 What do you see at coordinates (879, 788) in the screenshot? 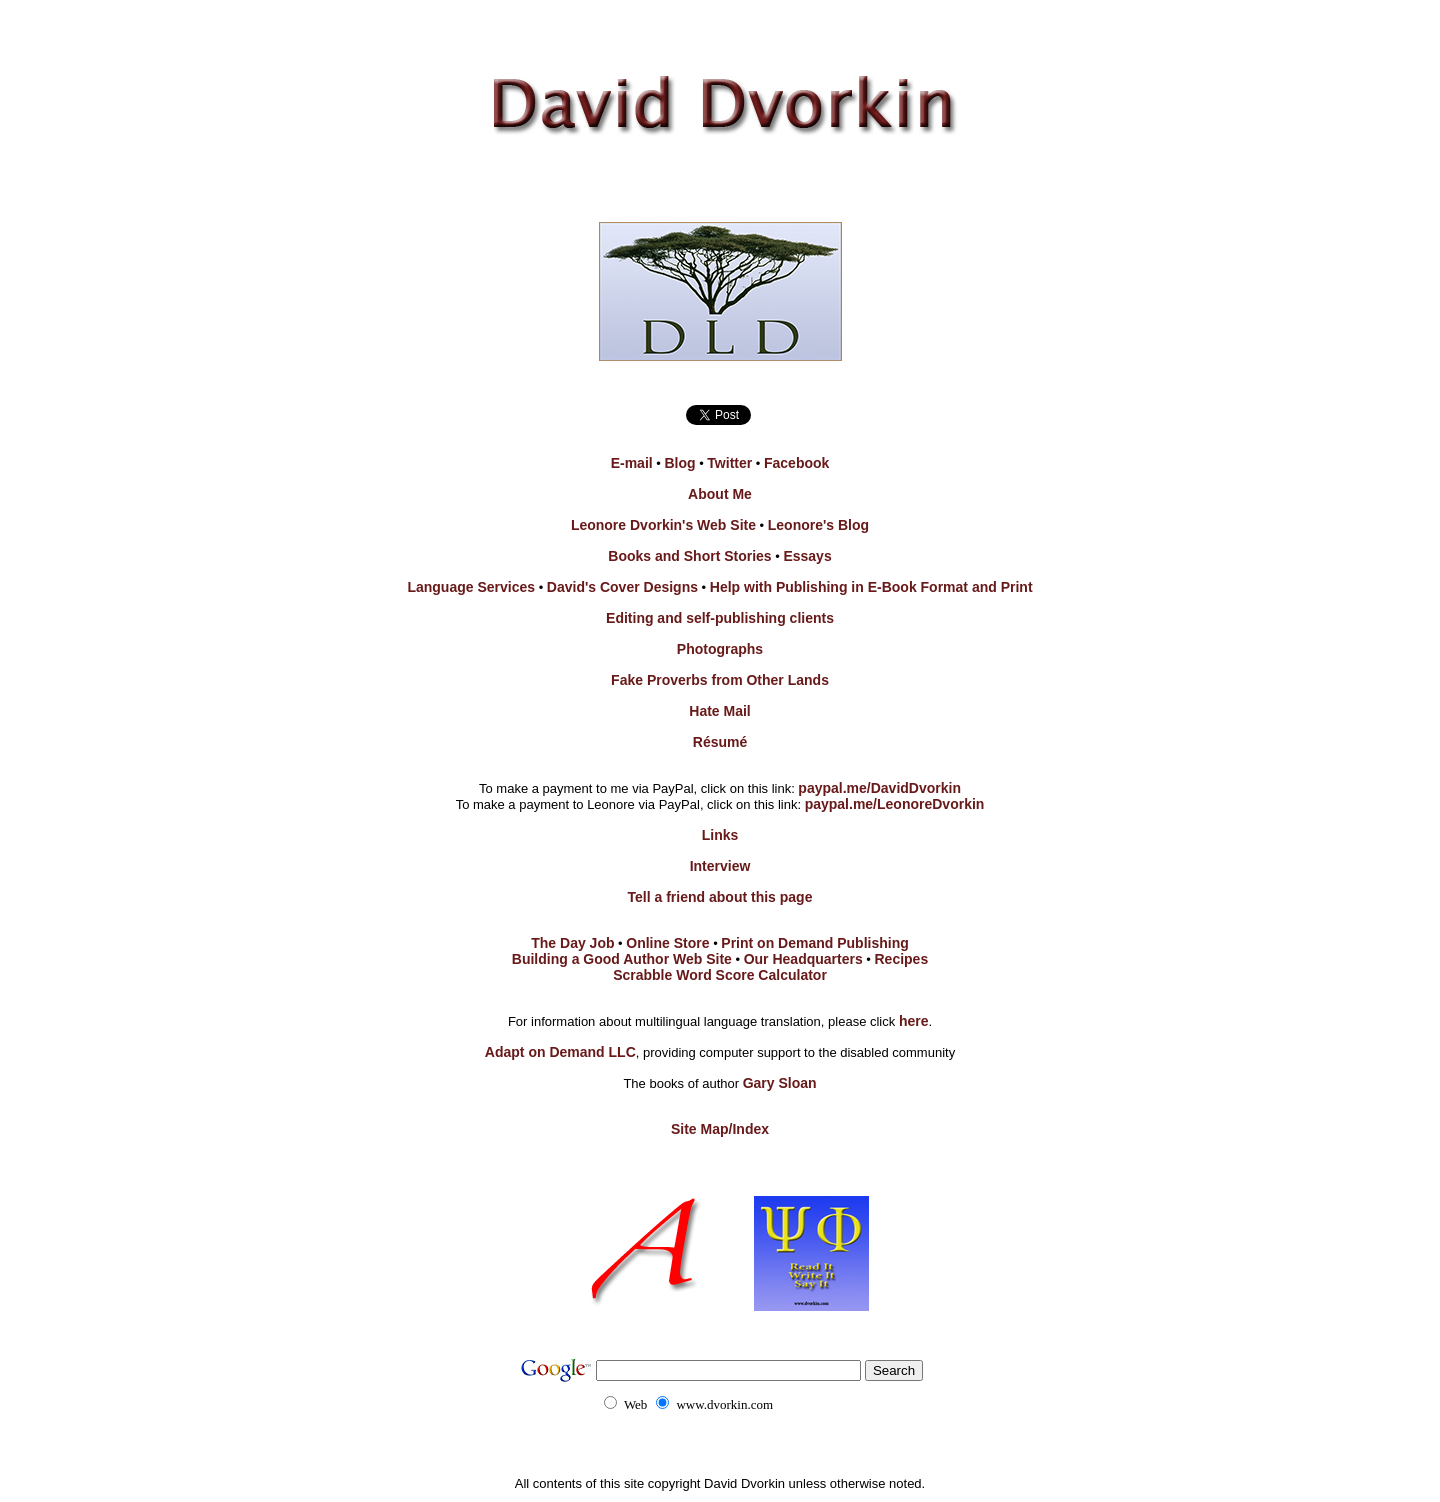
I see `paypal.me/DavidDvorkin` at bounding box center [879, 788].